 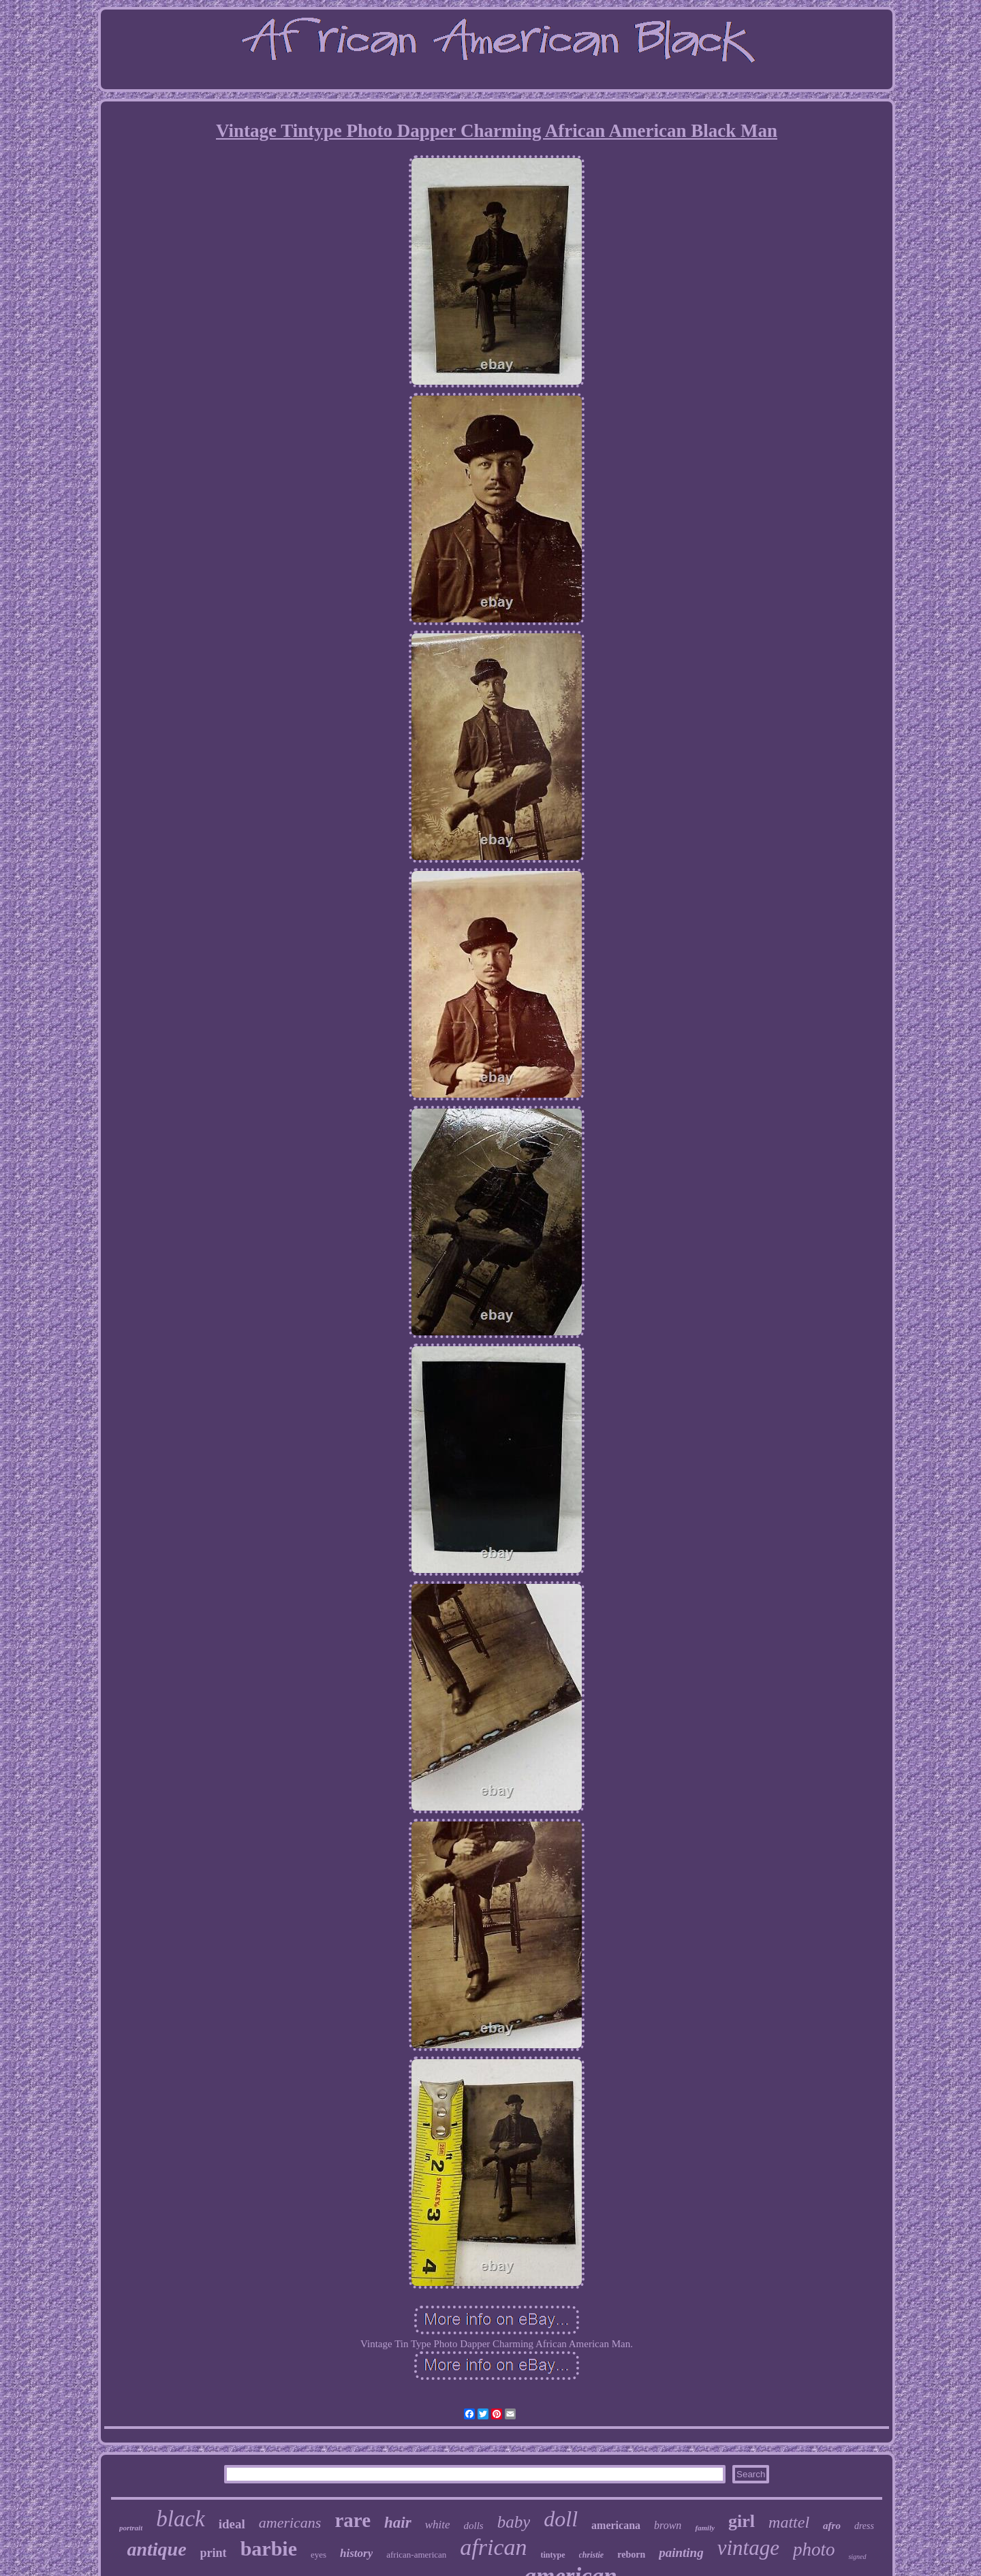 I want to click on print, so click(x=213, y=2553).